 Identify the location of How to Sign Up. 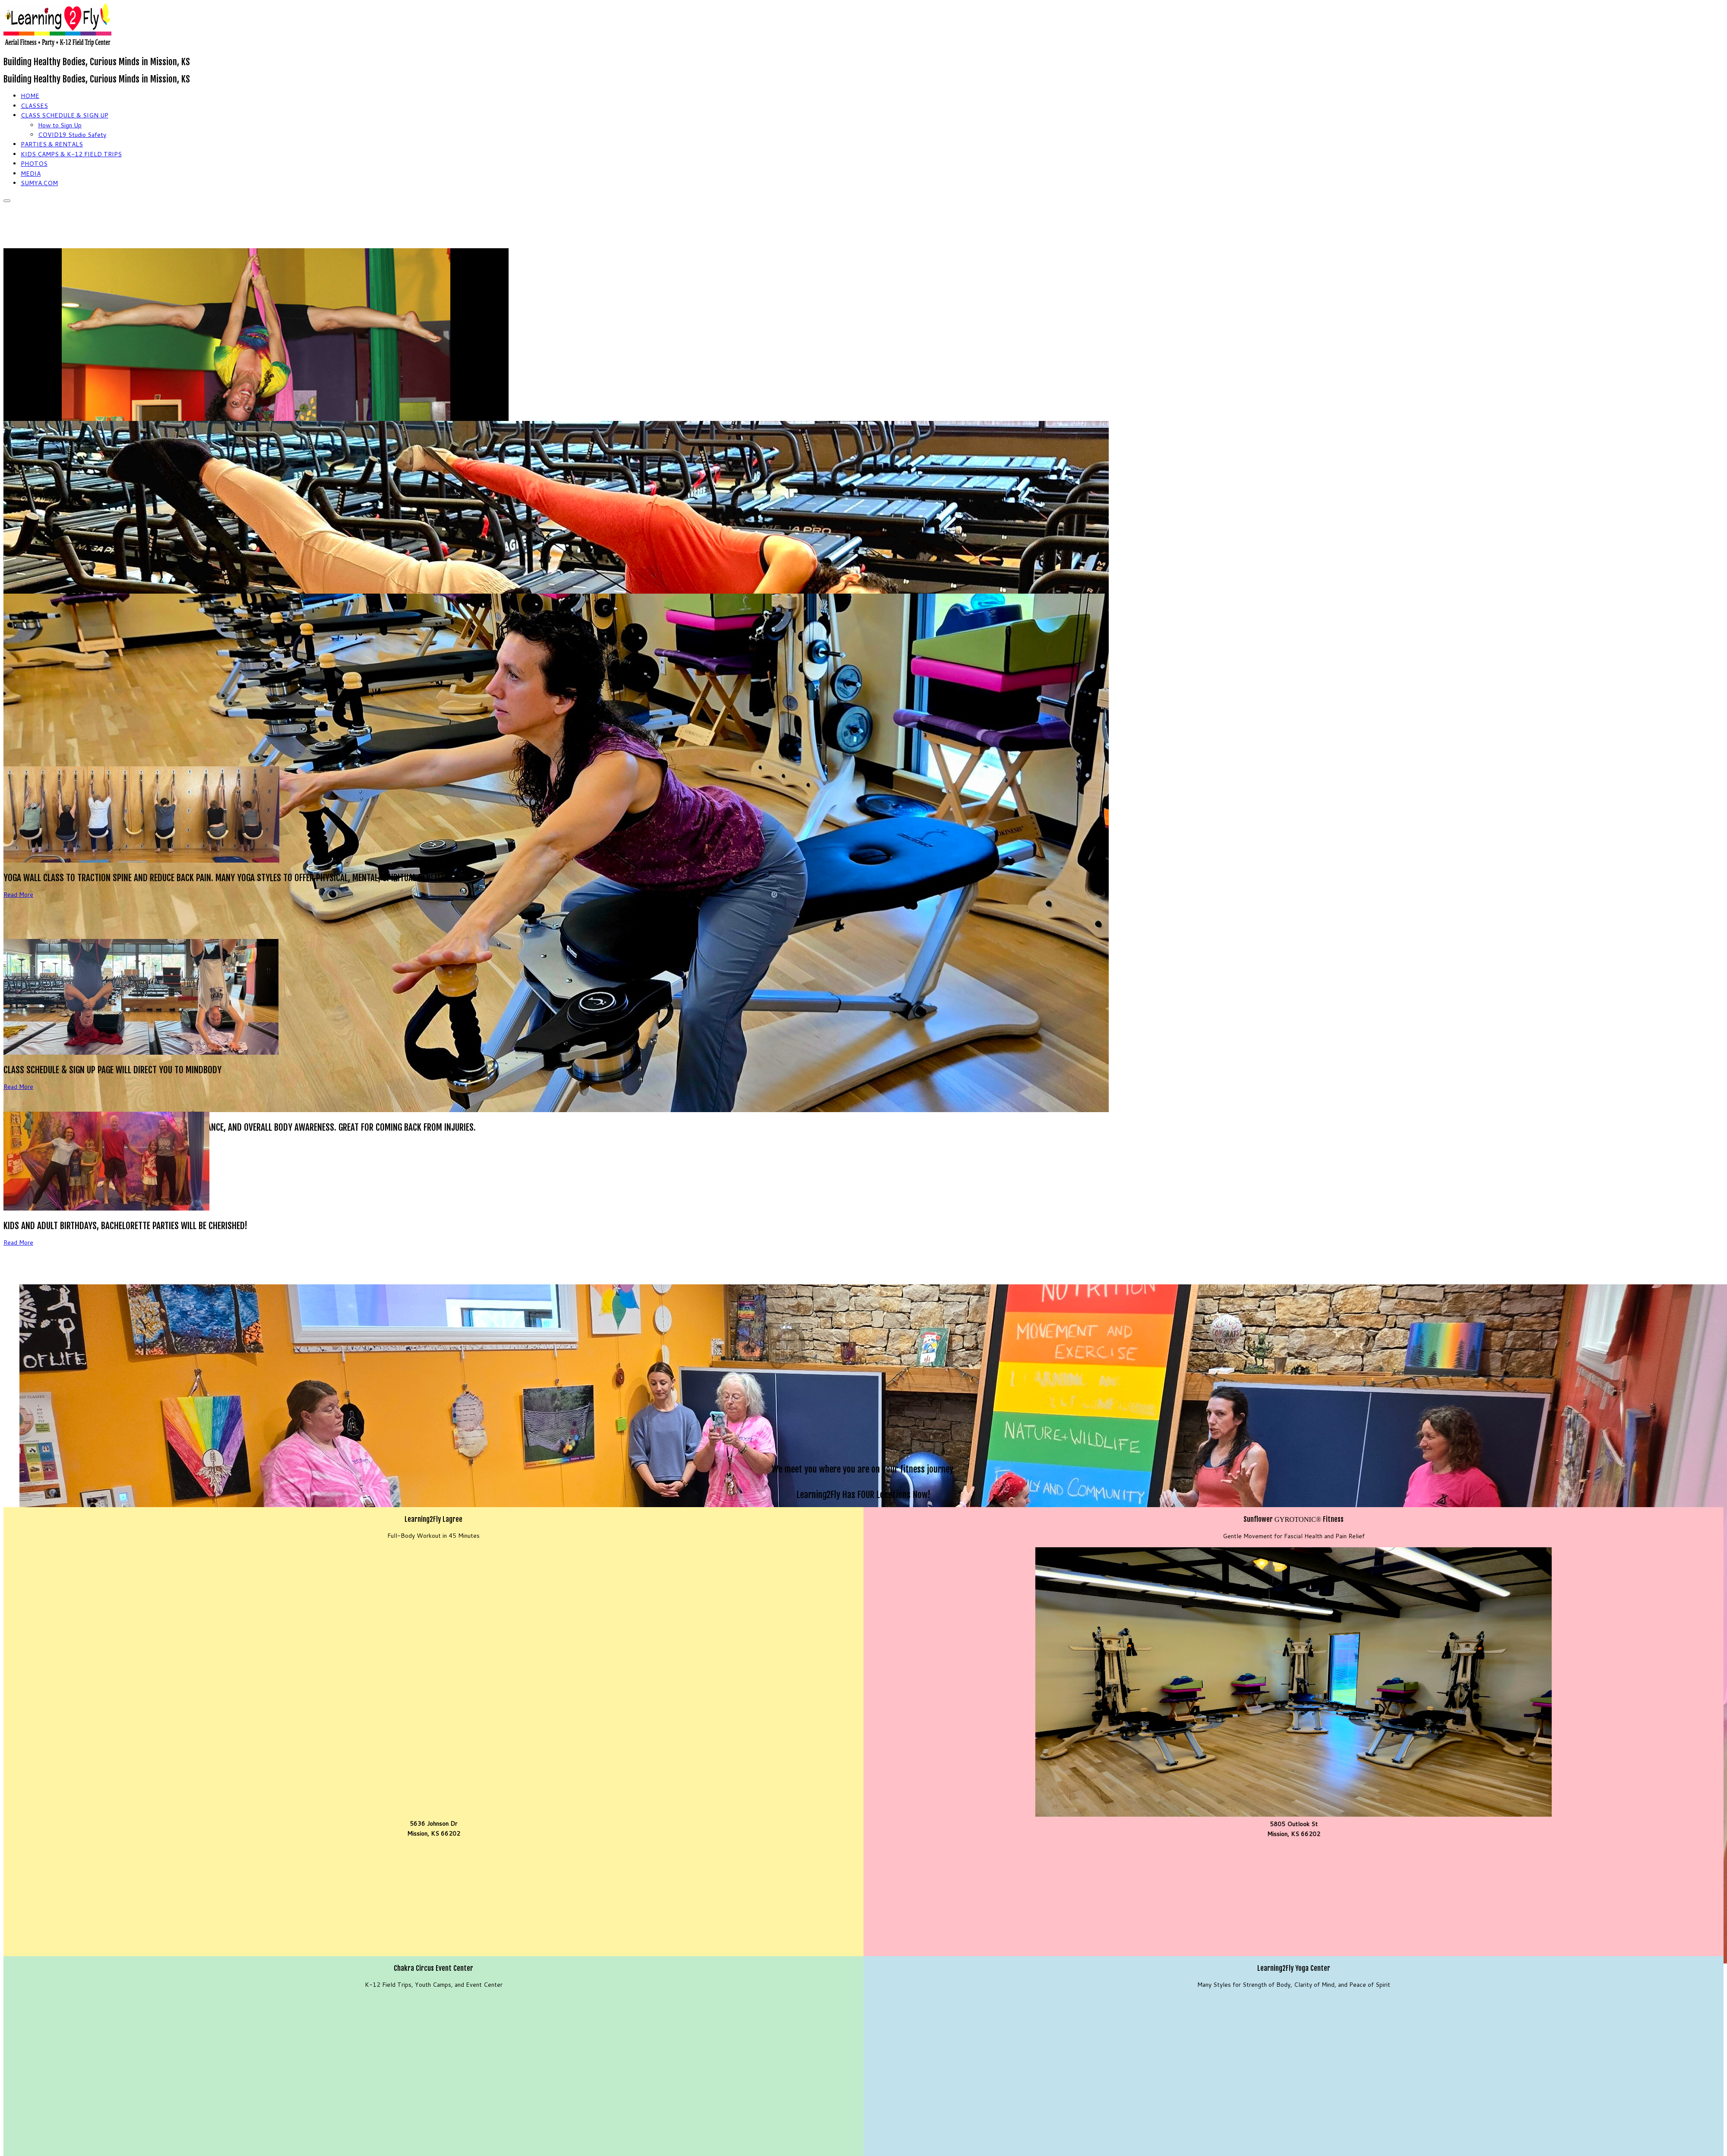
(60, 125).